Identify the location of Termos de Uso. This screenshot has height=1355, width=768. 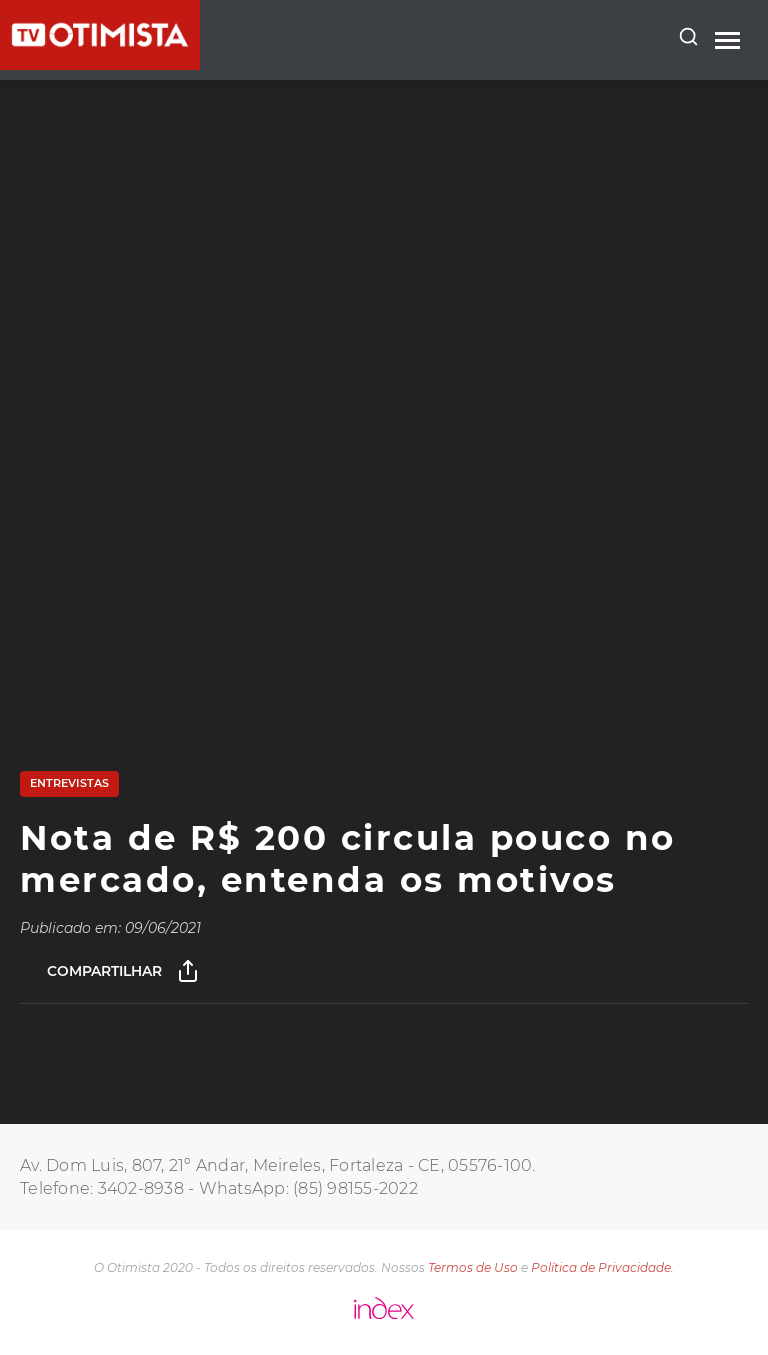
(473, 1267).